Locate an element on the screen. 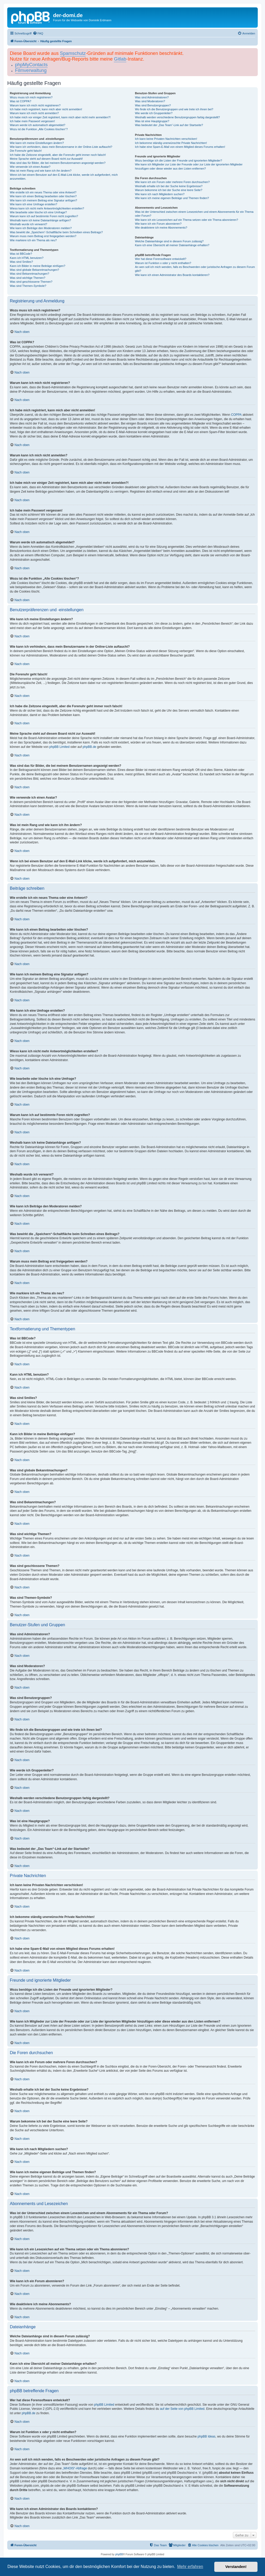 This screenshot has width=265, height=2576. Kann ich eine Übersicht all meiner Dateianhänge erhalten? is located at coordinates (172, 245).